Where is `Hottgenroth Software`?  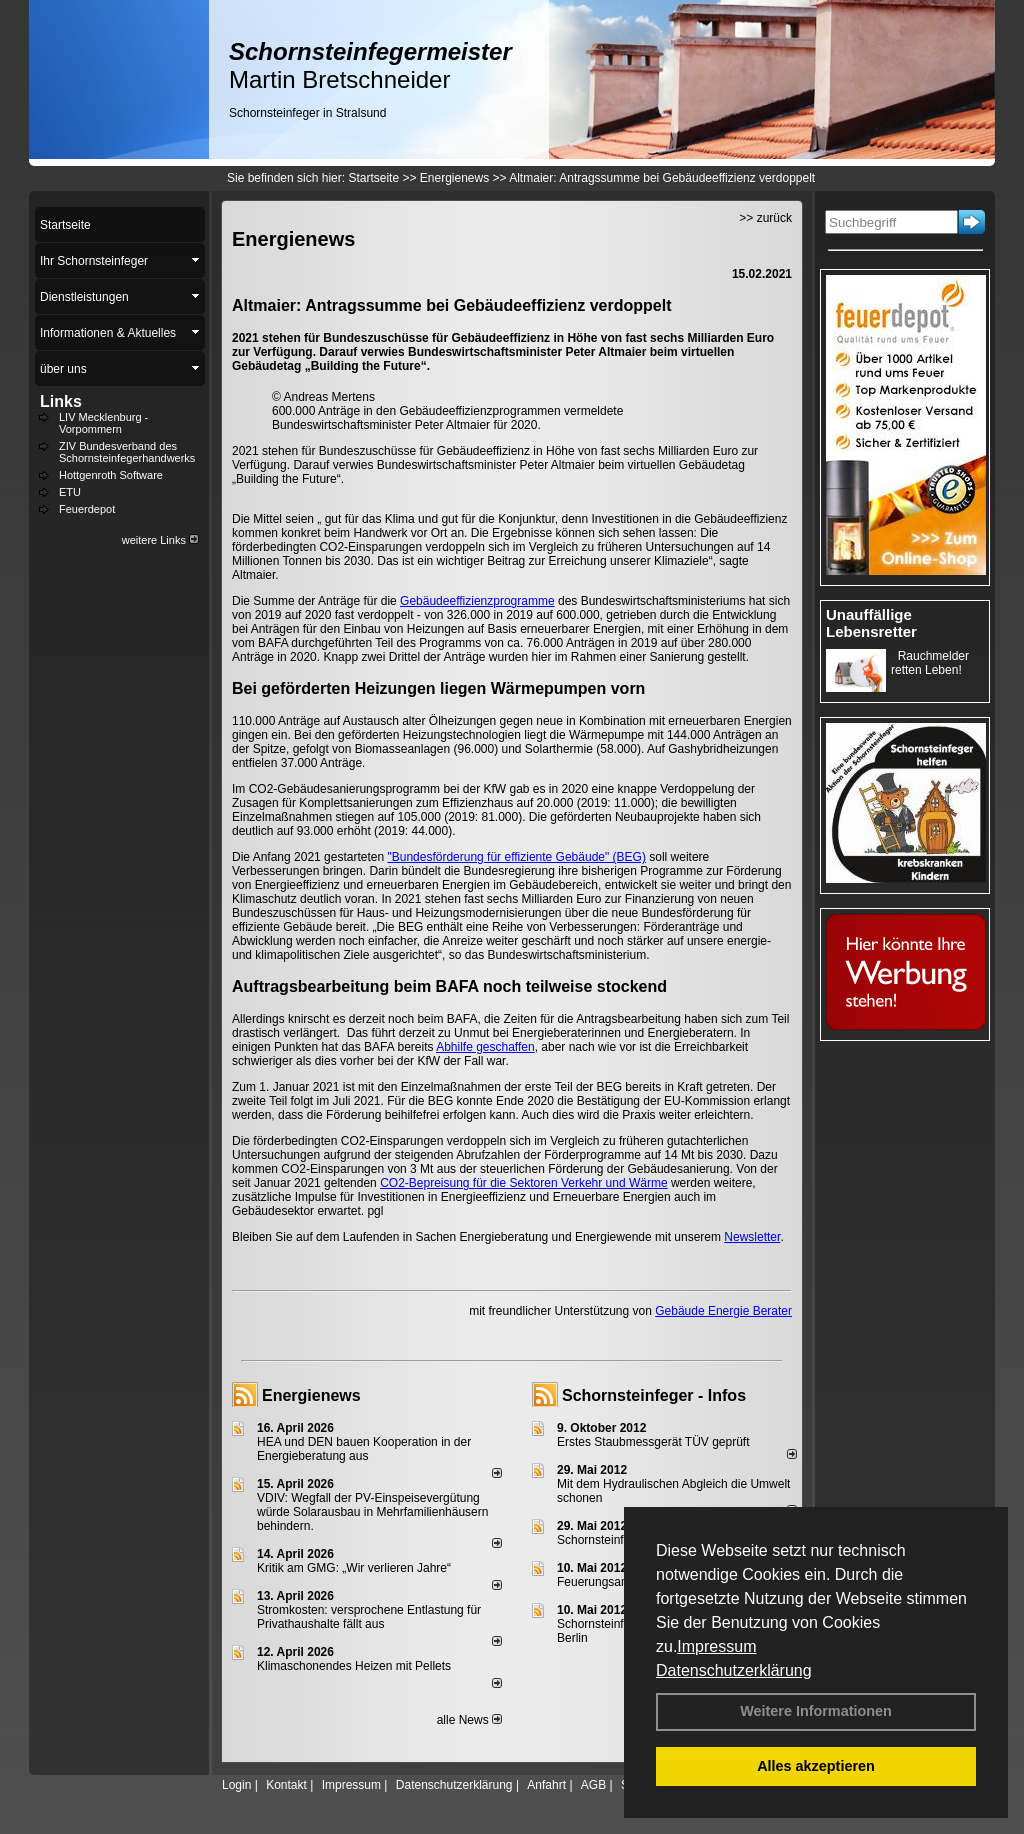
Hottgenroth Software is located at coordinates (111, 475).